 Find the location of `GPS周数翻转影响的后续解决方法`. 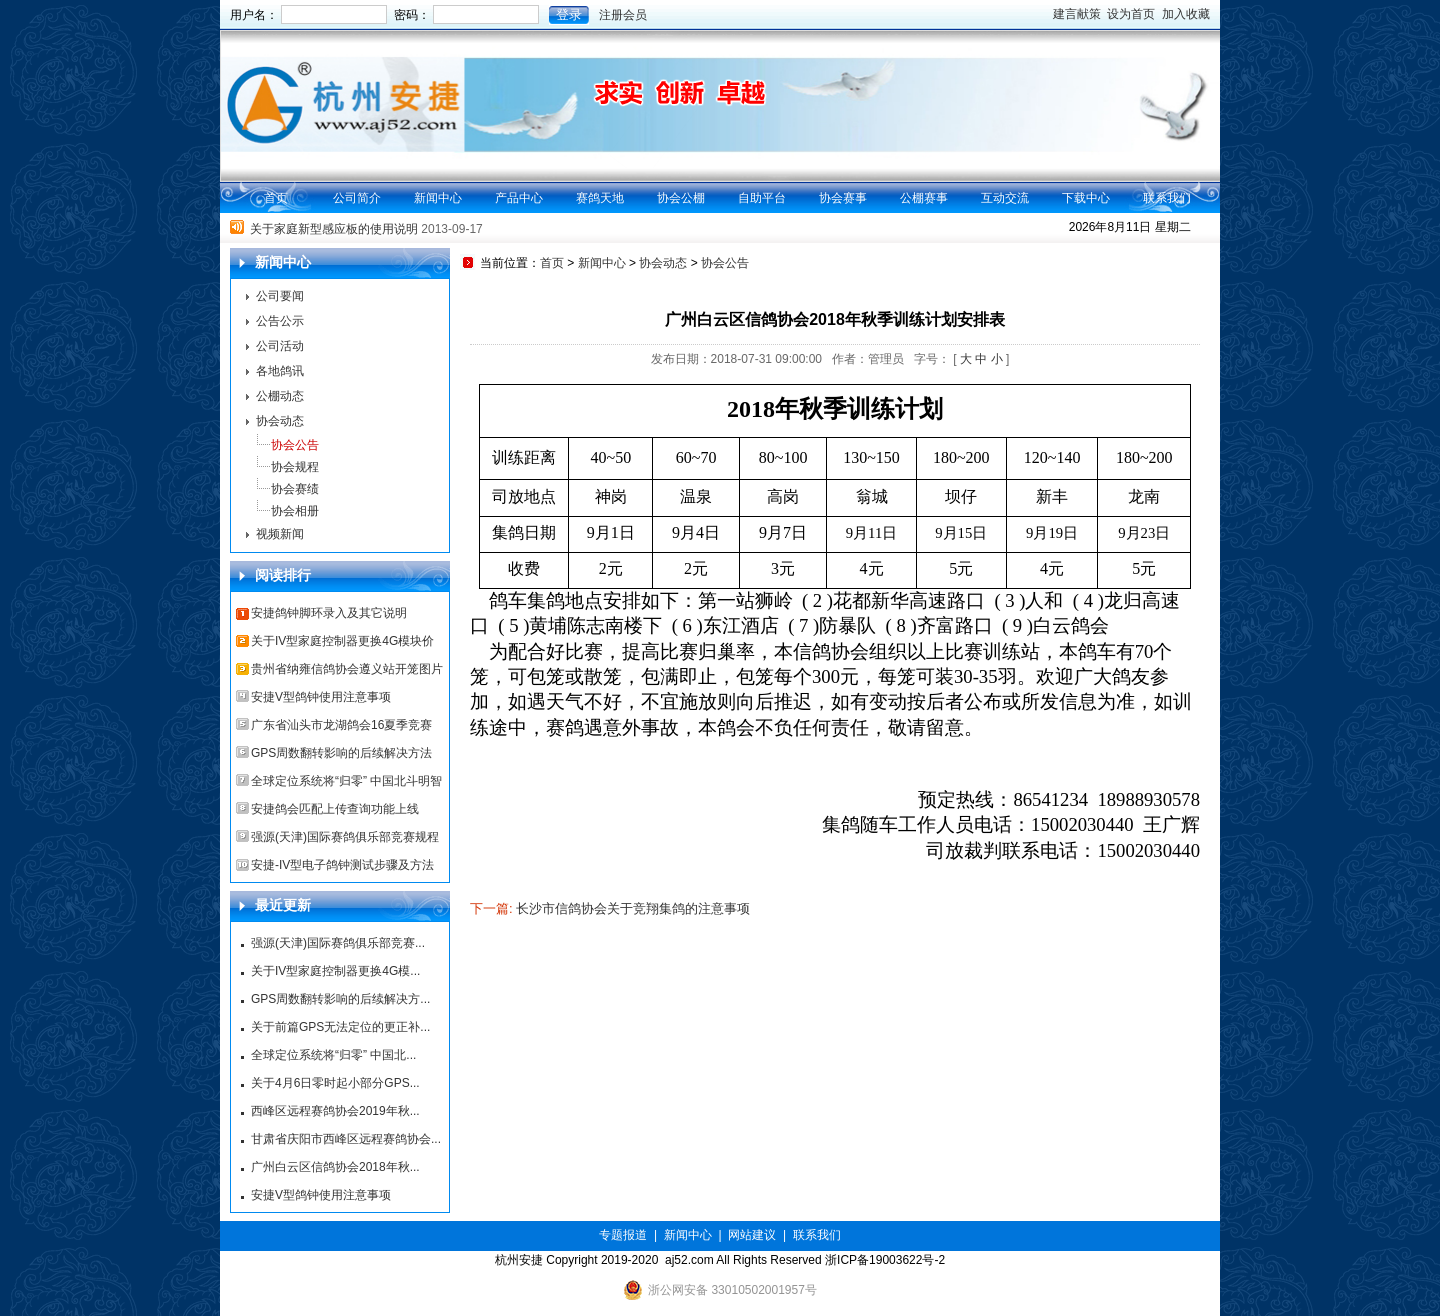

GPS周数翻转影响的后续解决方法 is located at coordinates (341, 753).